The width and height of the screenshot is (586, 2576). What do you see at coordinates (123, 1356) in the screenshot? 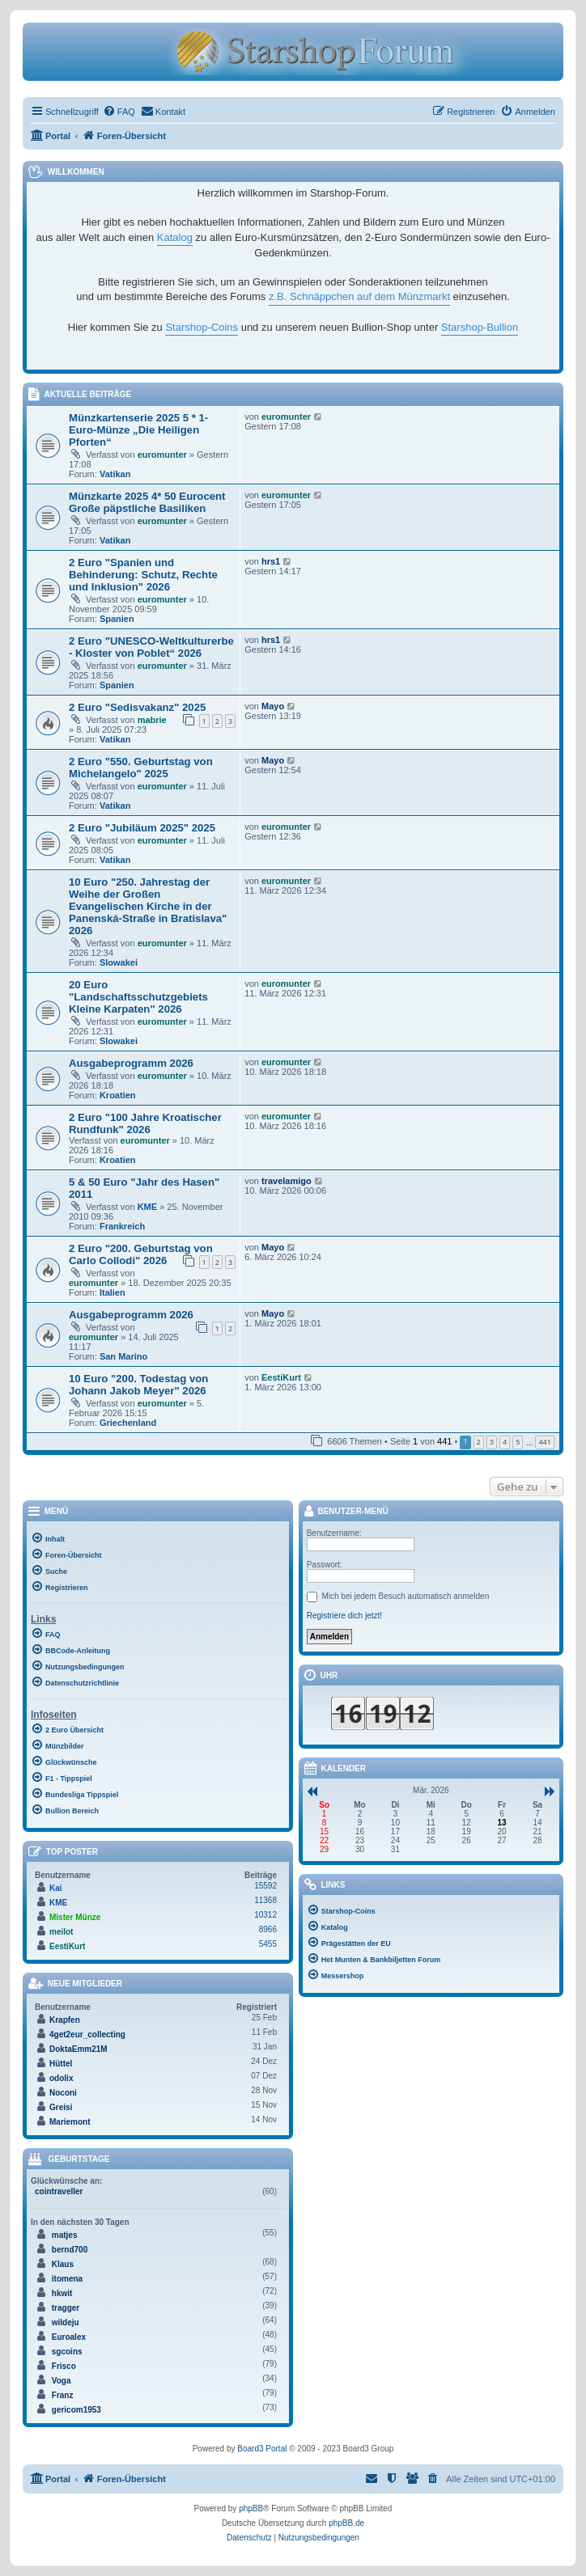
I see `San Marino` at bounding box center [123, 1356].